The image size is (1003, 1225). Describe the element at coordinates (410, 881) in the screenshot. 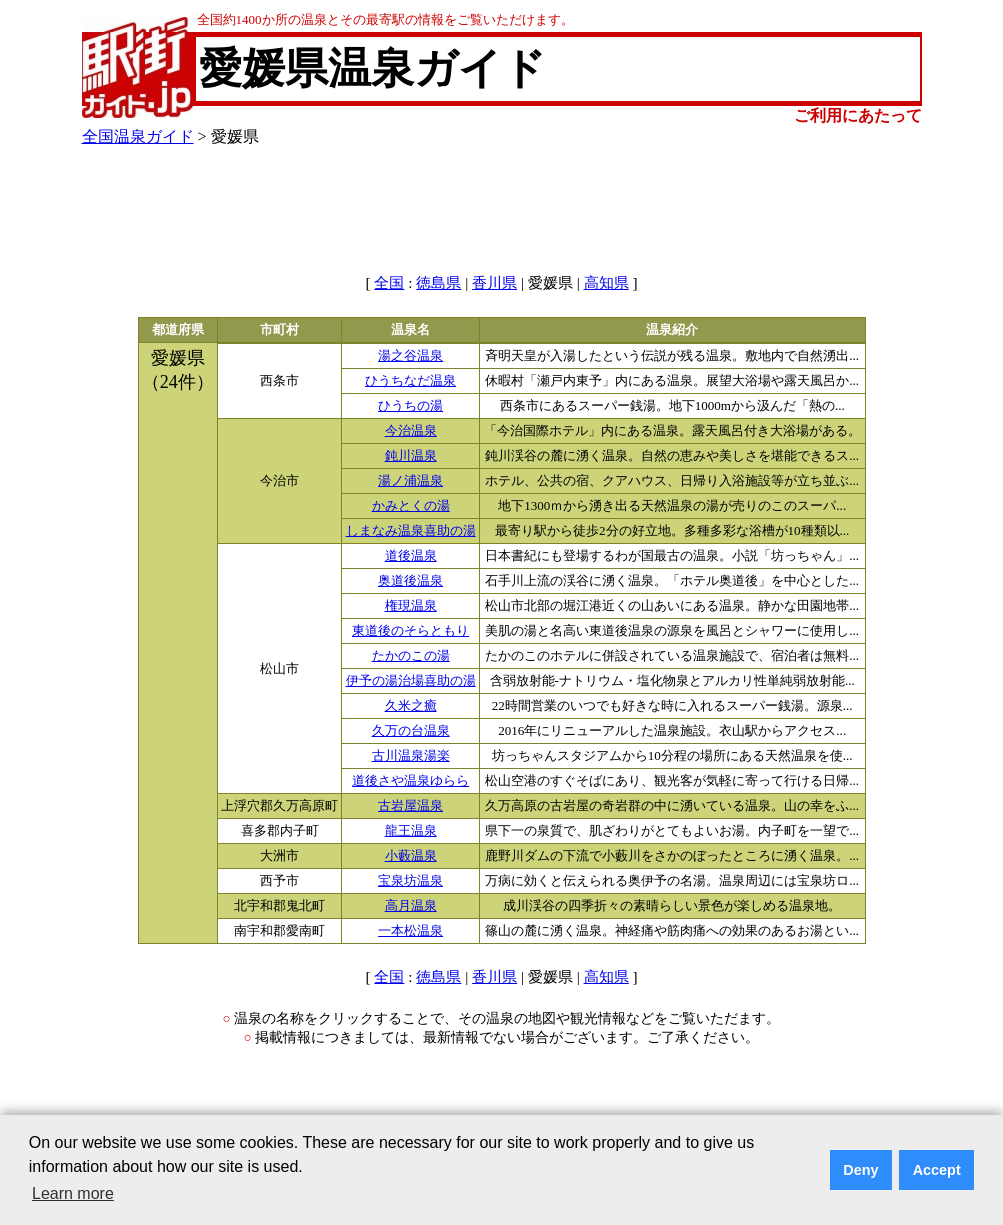

I see `宝泉坊温泉` at that location.